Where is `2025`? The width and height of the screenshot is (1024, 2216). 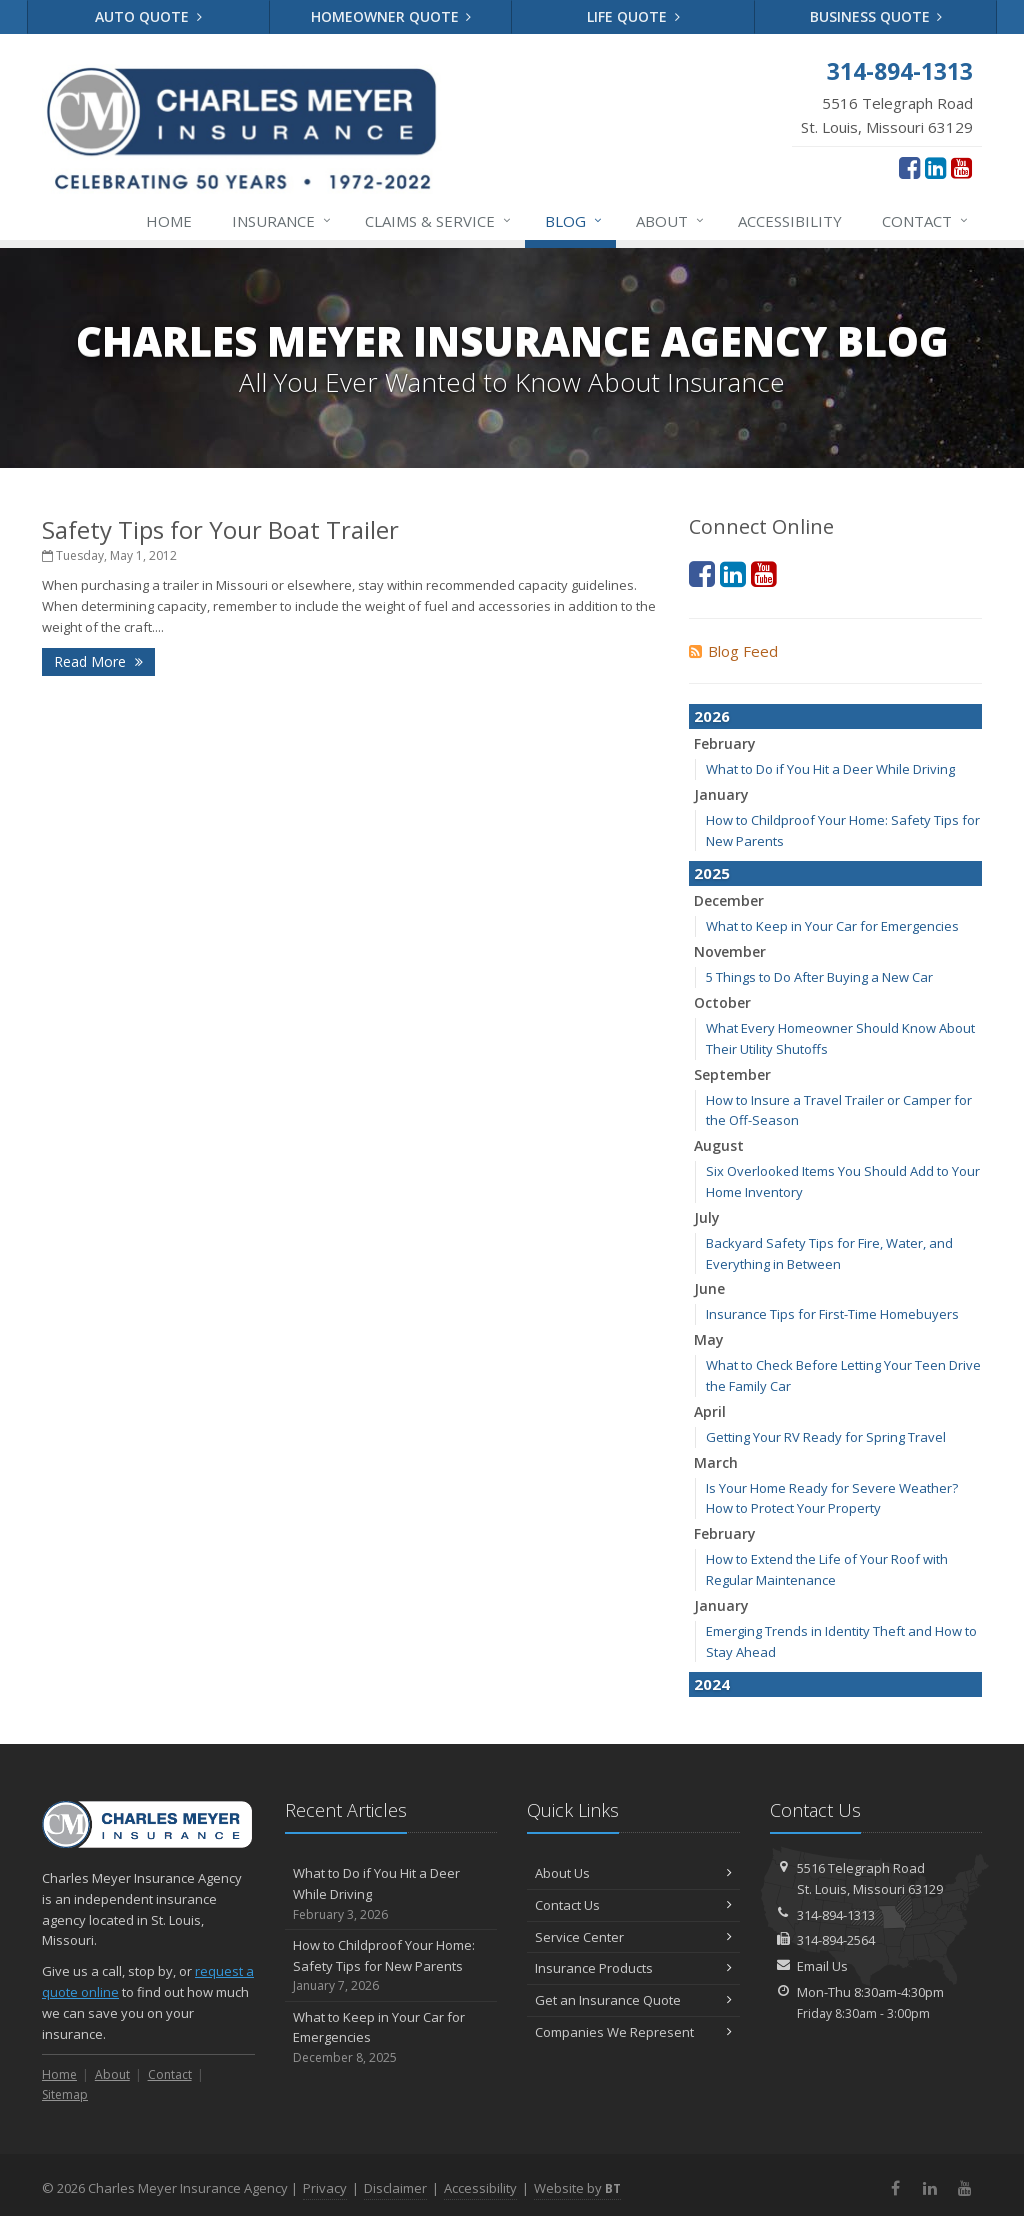
2025 is located at coordinates (712, 873).